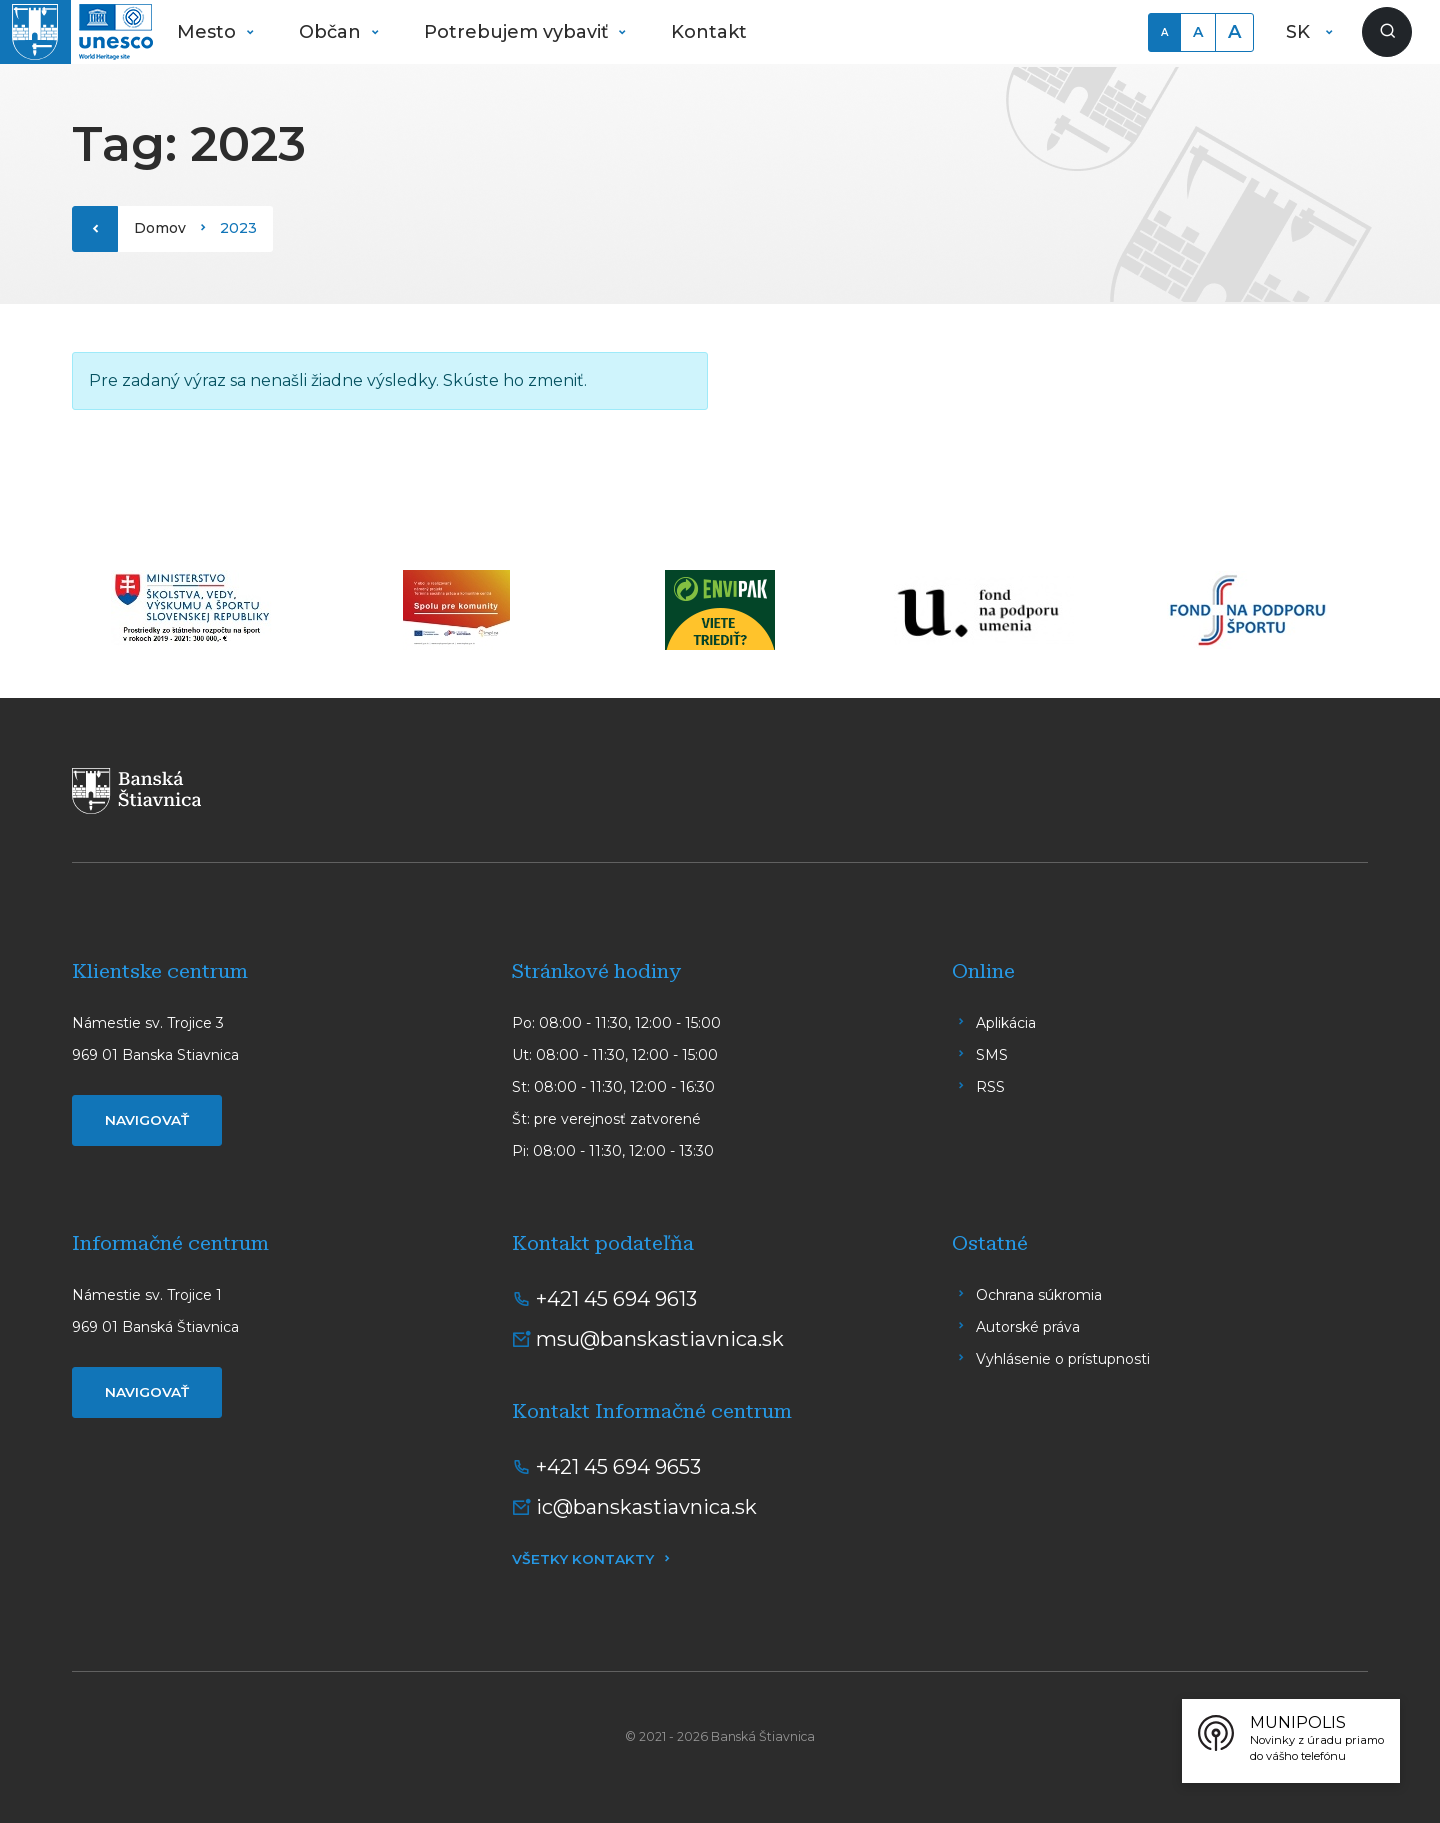  Describe the element at coordinates (1063, 1359) in the screenshot. I see `Vyhlásenie o prístupnosti` at that location.